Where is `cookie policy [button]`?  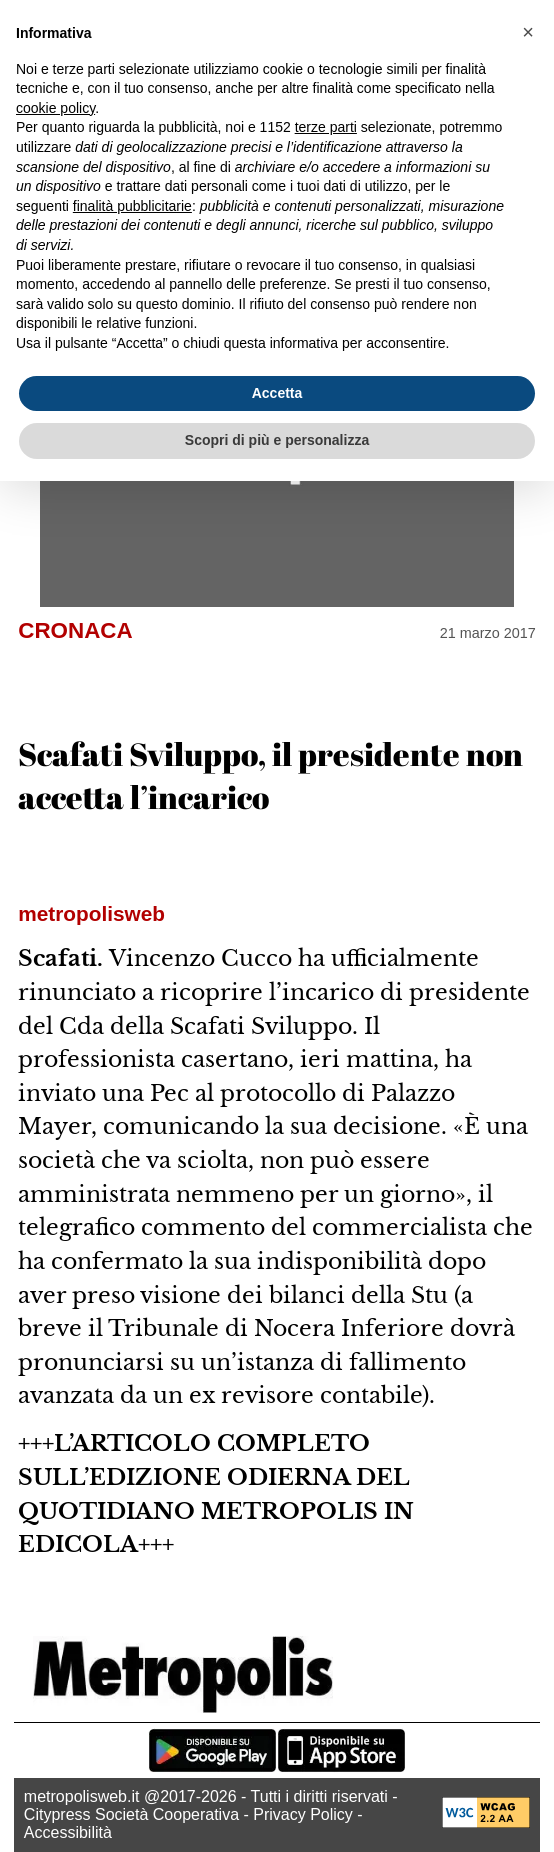
cookie policy [button] is located at coordinates (55, 108).